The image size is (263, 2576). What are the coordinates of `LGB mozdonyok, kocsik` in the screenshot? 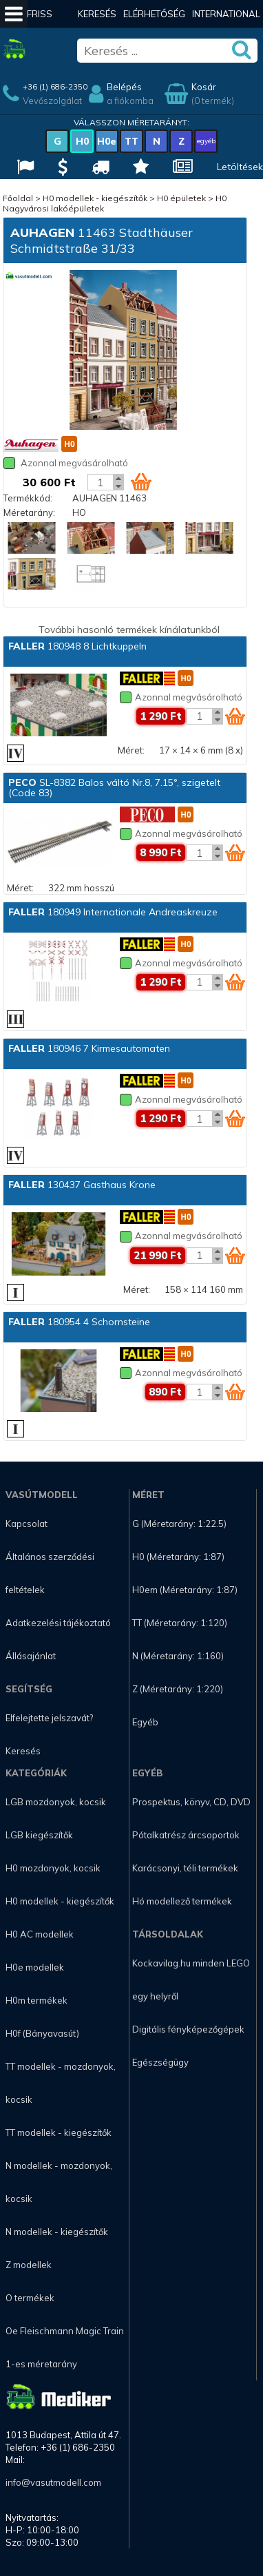 It's located at (56, 1801).